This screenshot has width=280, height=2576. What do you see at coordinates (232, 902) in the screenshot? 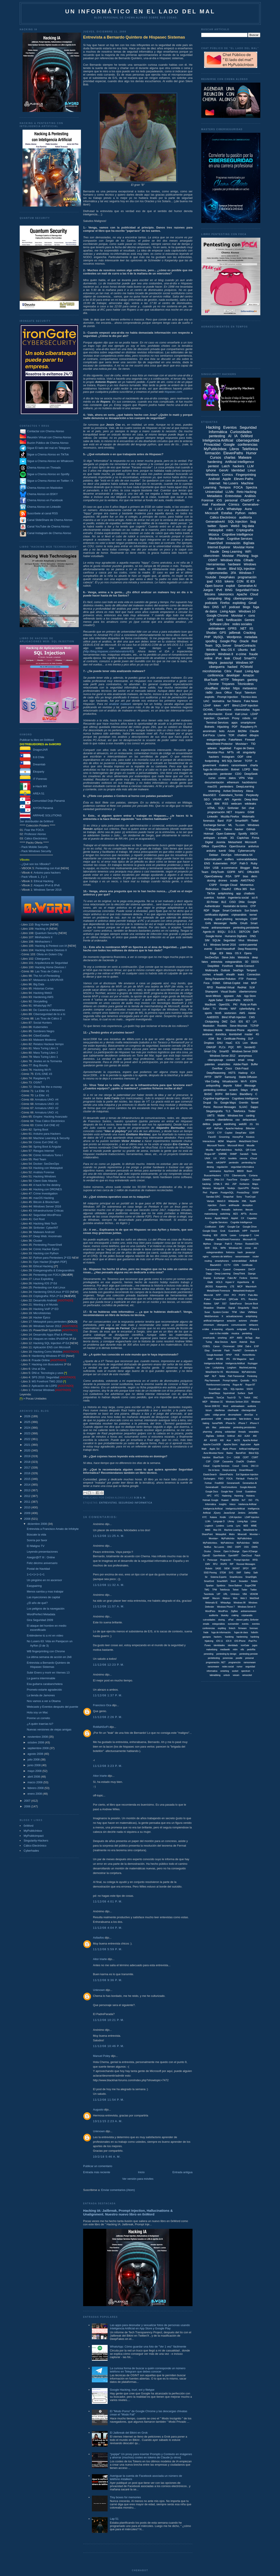
I see `CISO` at bounding box center [232, 902].